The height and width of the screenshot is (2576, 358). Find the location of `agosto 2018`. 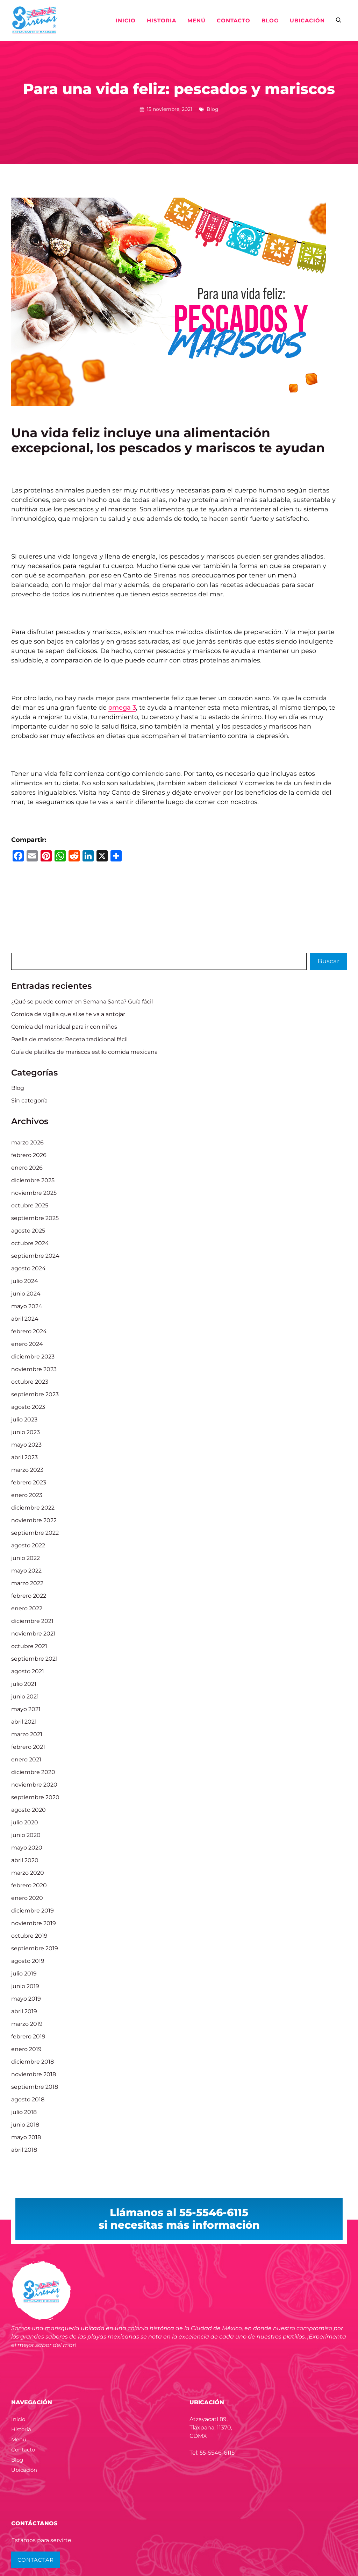

agosto 2018 is located at coordinates (27, 2099).